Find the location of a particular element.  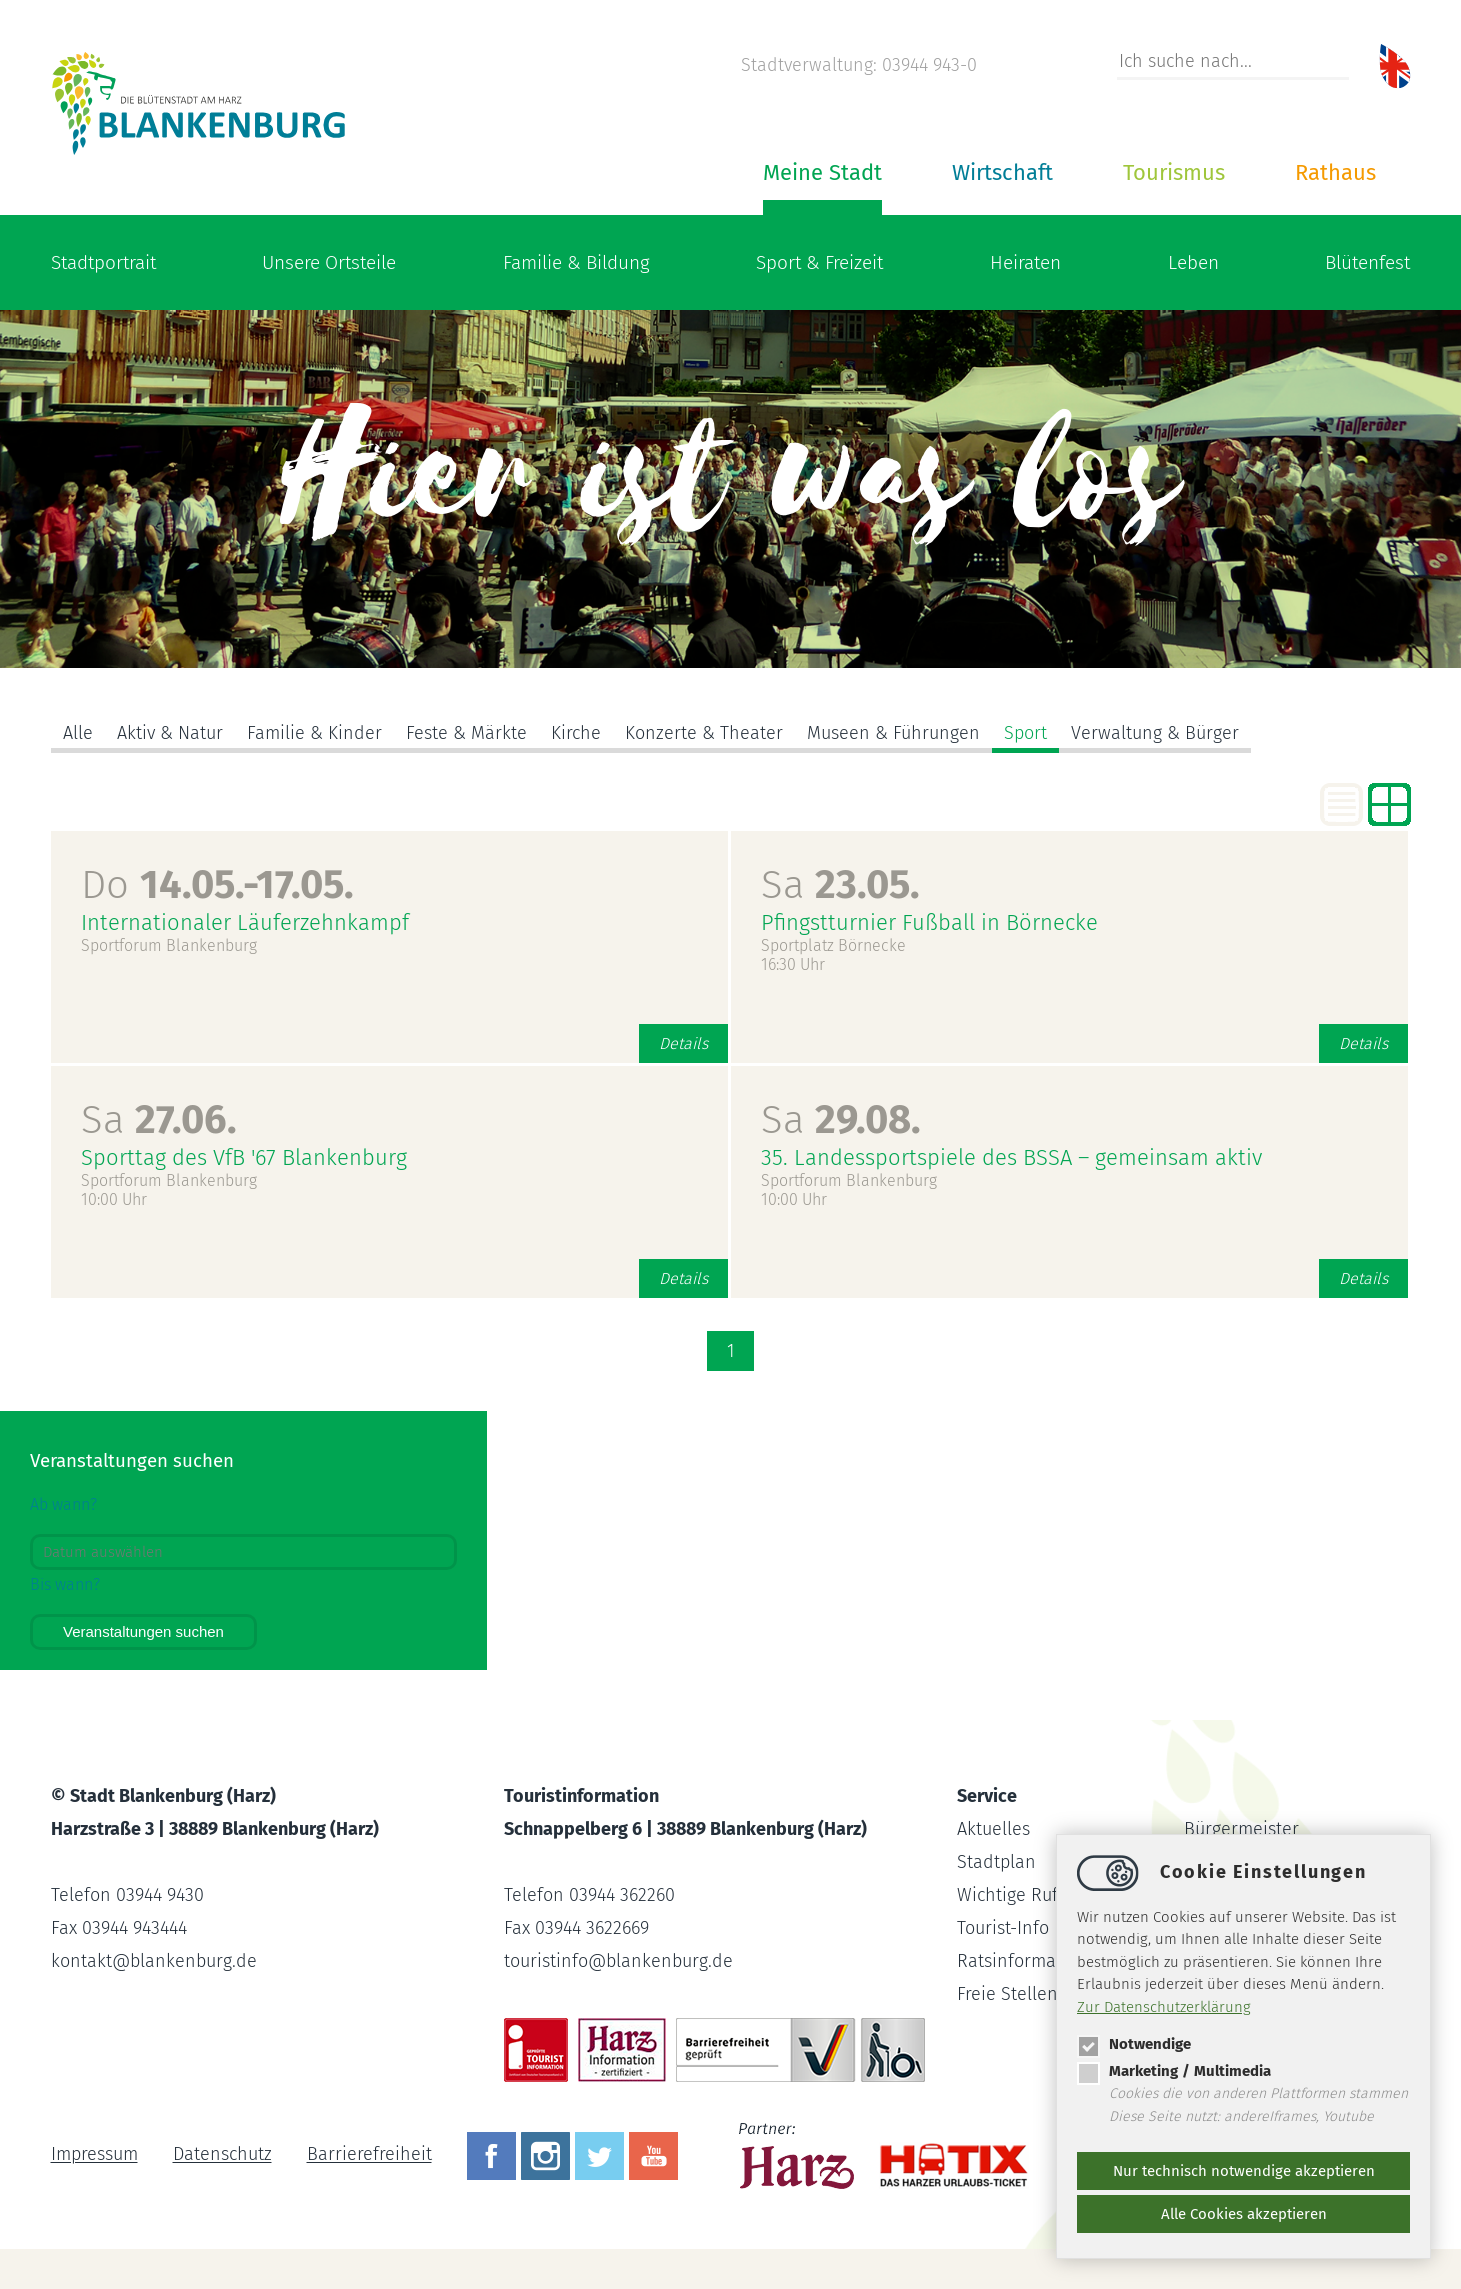

Barrierefreiheit is located at coordinates (369, 2155).